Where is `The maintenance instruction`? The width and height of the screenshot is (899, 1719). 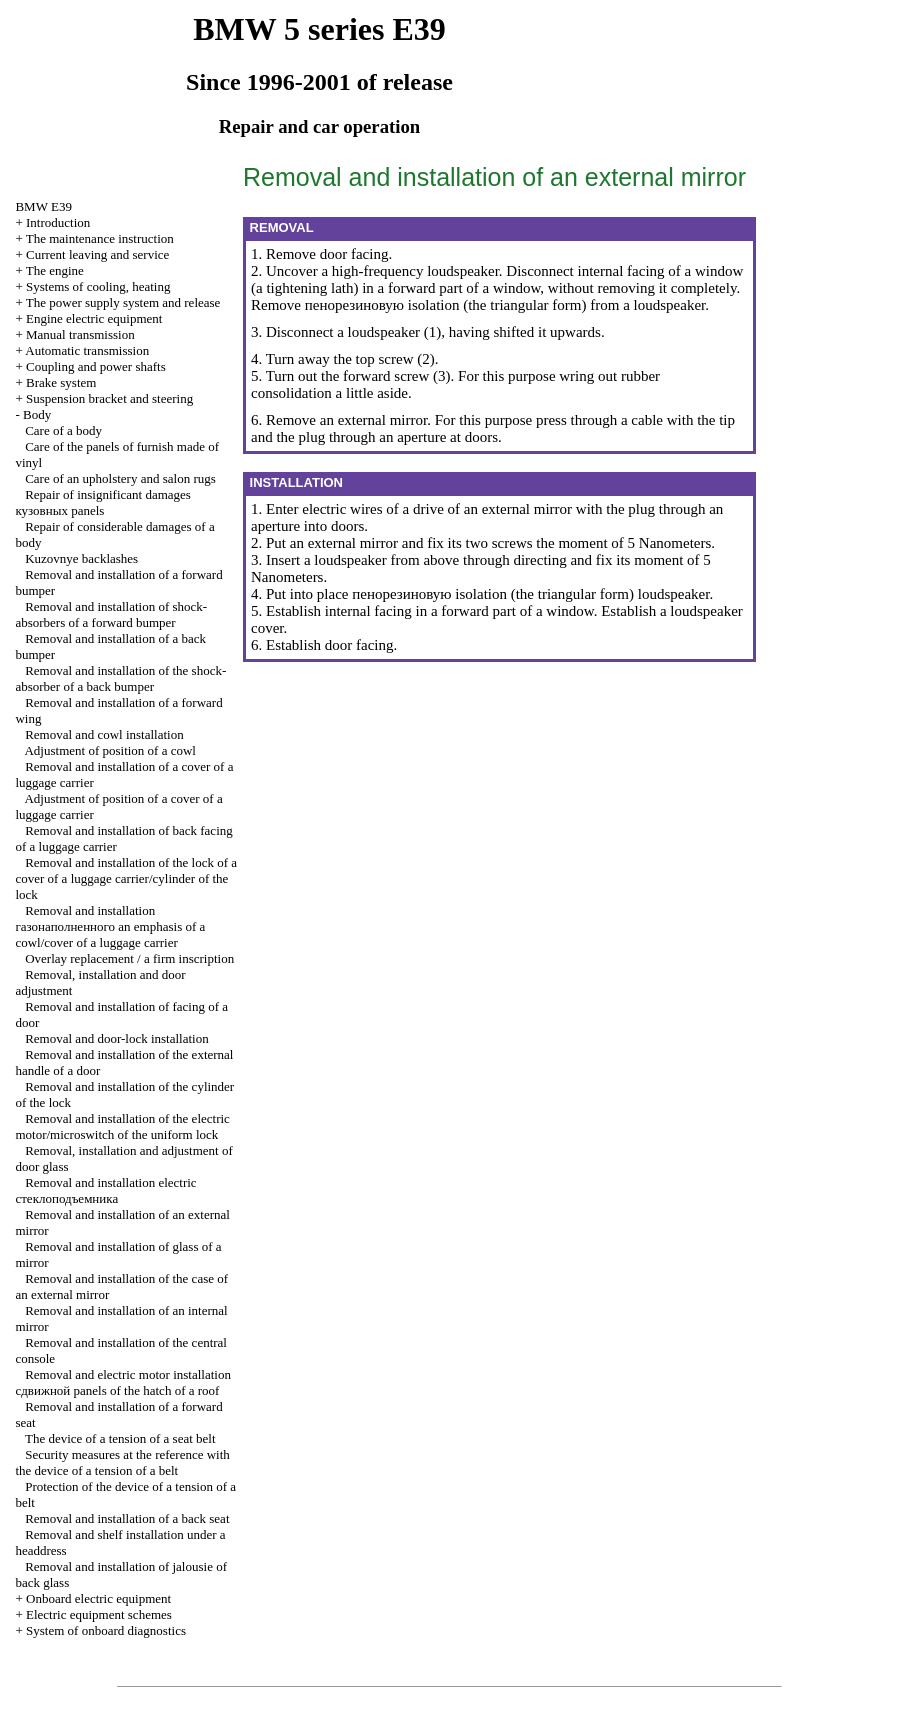 The maintenance instruction is located at coordinates (100, 238).